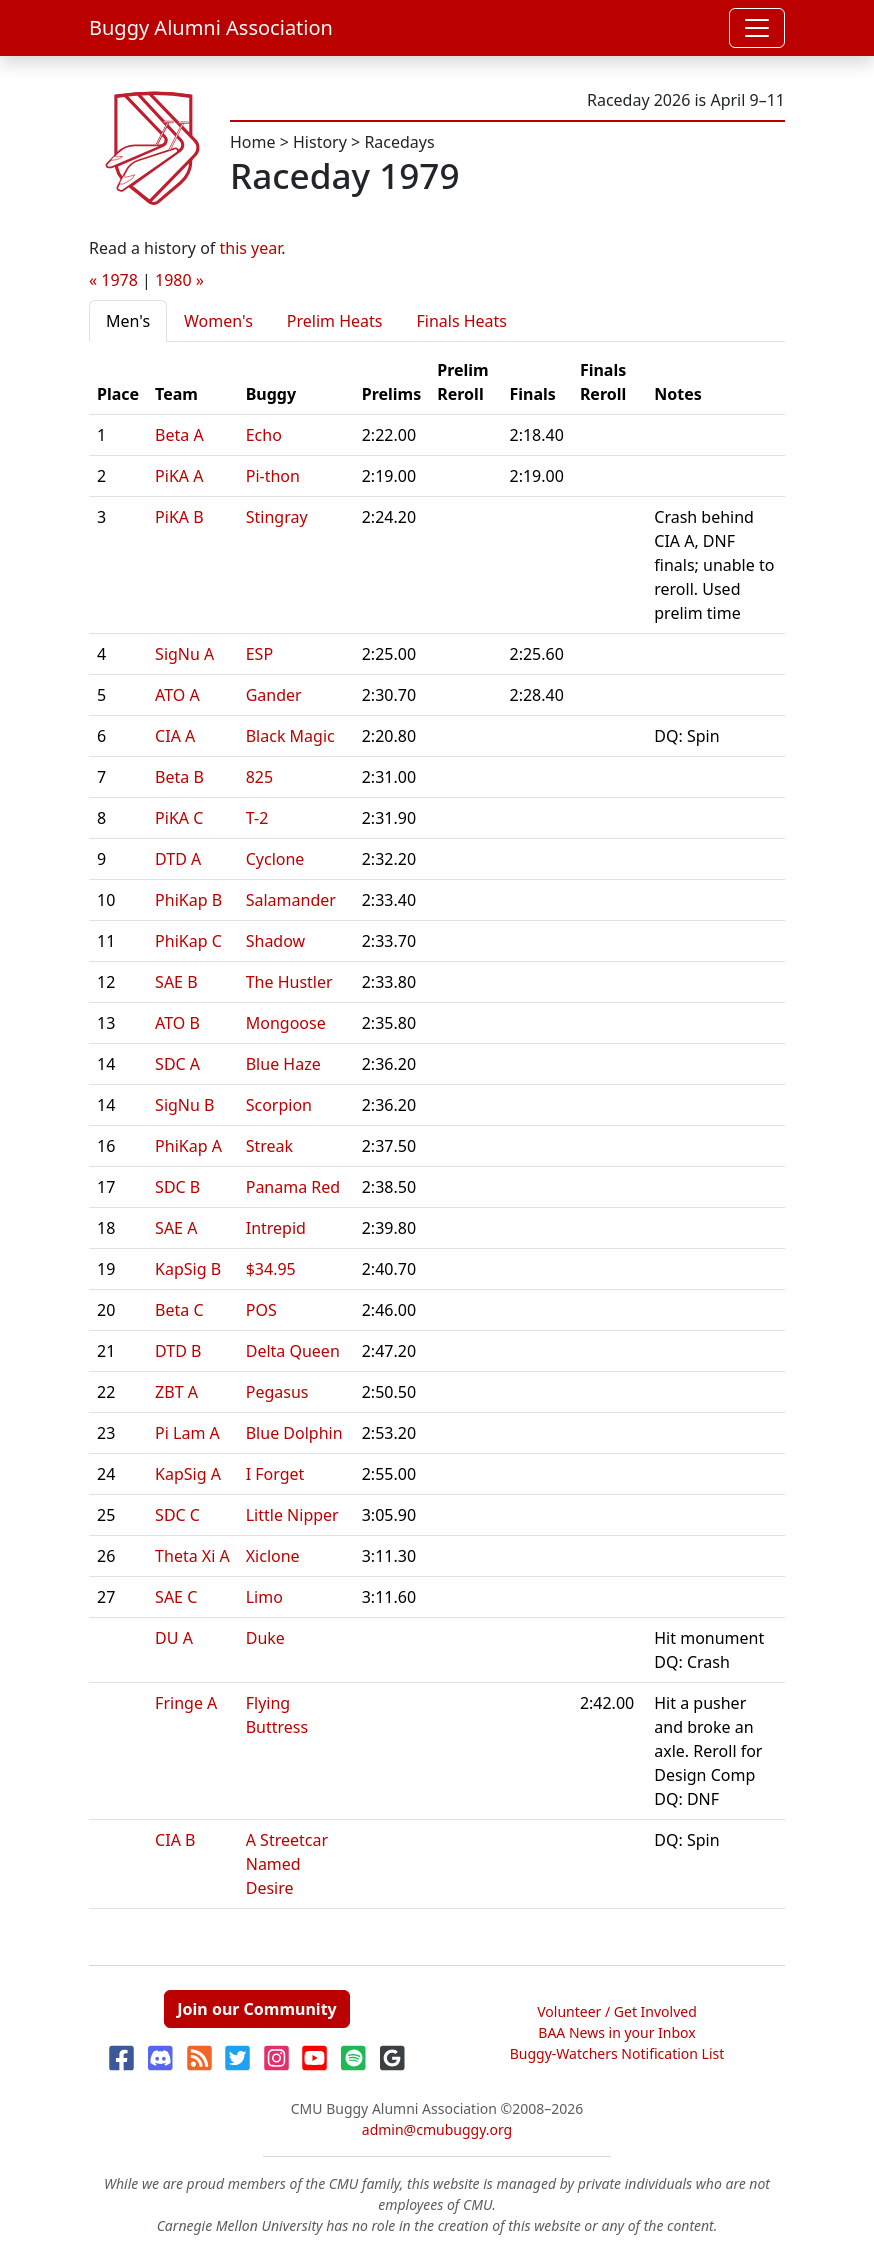  I want to click on Gander, so click(274, 695).